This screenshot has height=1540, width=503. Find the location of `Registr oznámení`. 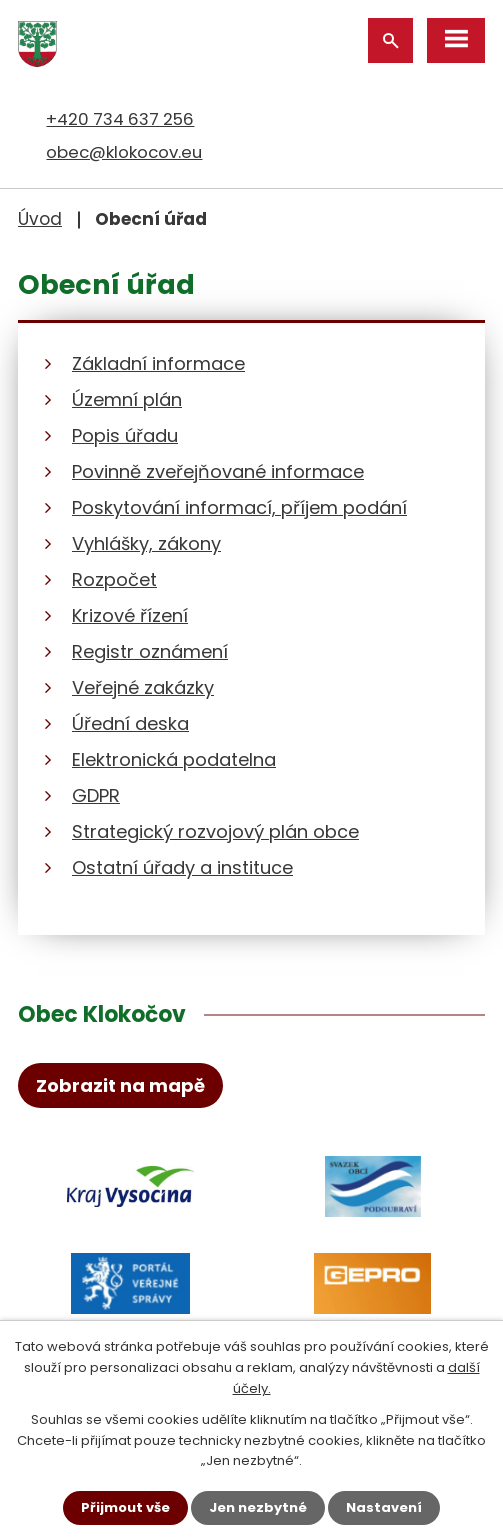

Registr oznámení is located at coordinates (150, 651).